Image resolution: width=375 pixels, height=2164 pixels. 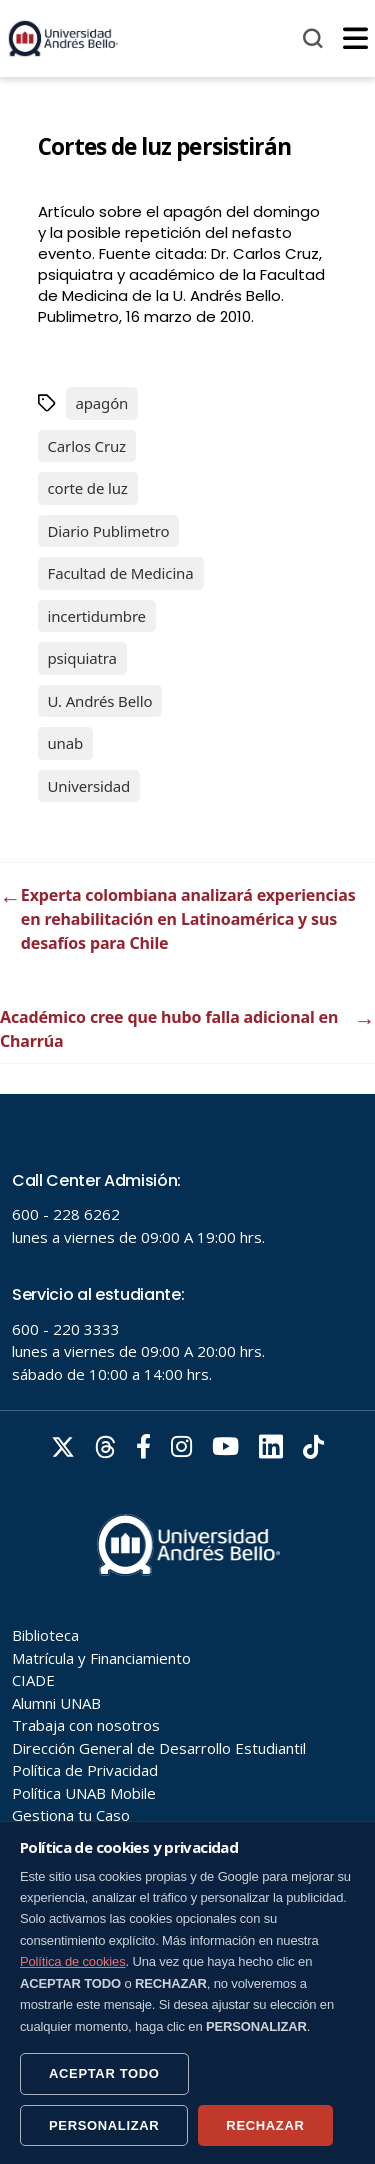 What do you see at coordinates (87, 446) in the screenshot?
I see `Carlos Cruz` at bounding box center [87, 446].